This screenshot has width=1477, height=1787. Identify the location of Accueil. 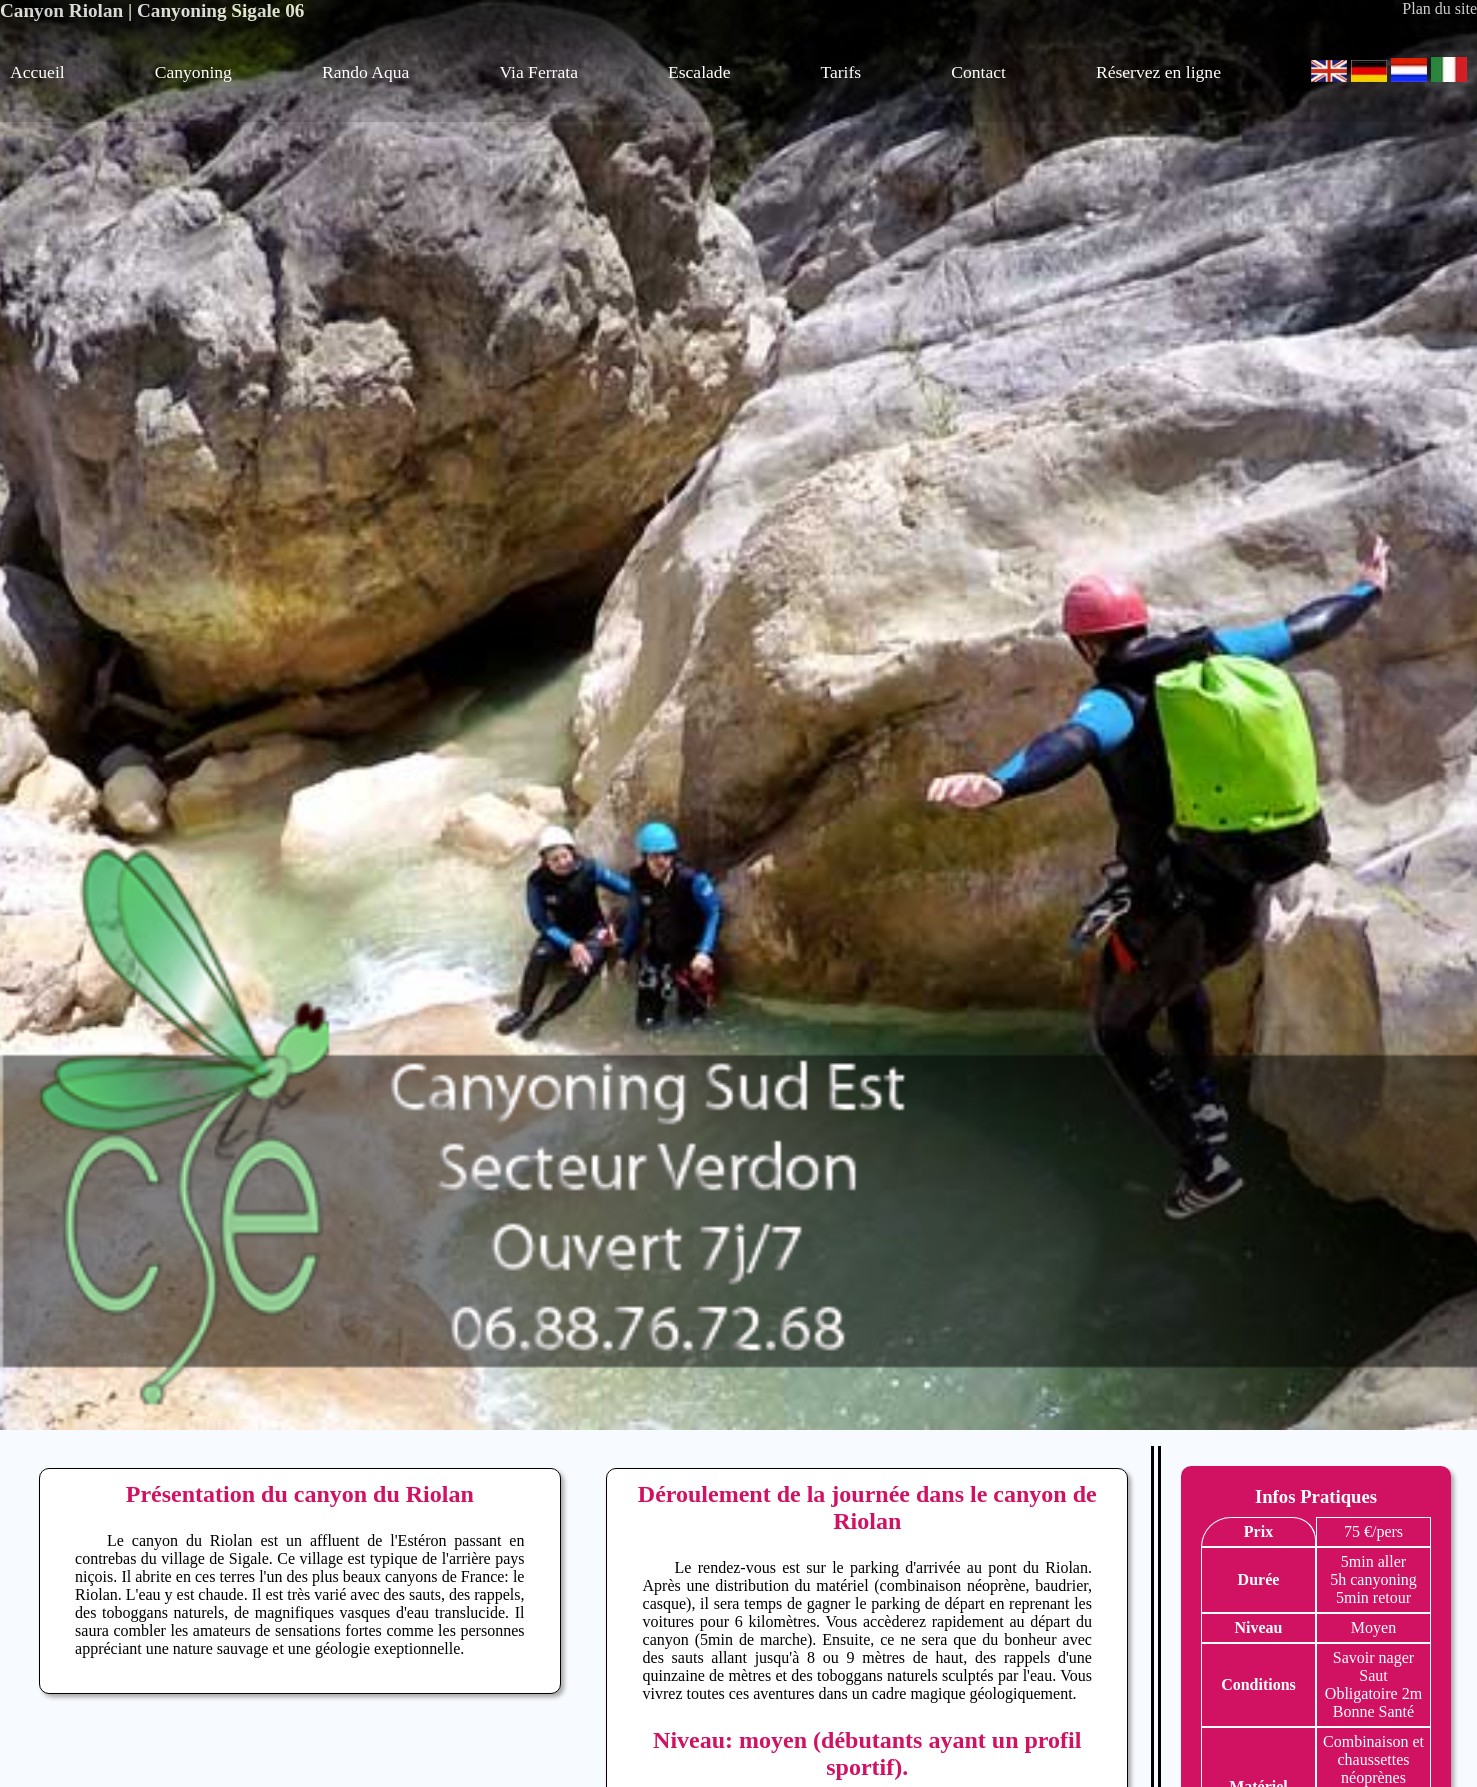
(37, 72).